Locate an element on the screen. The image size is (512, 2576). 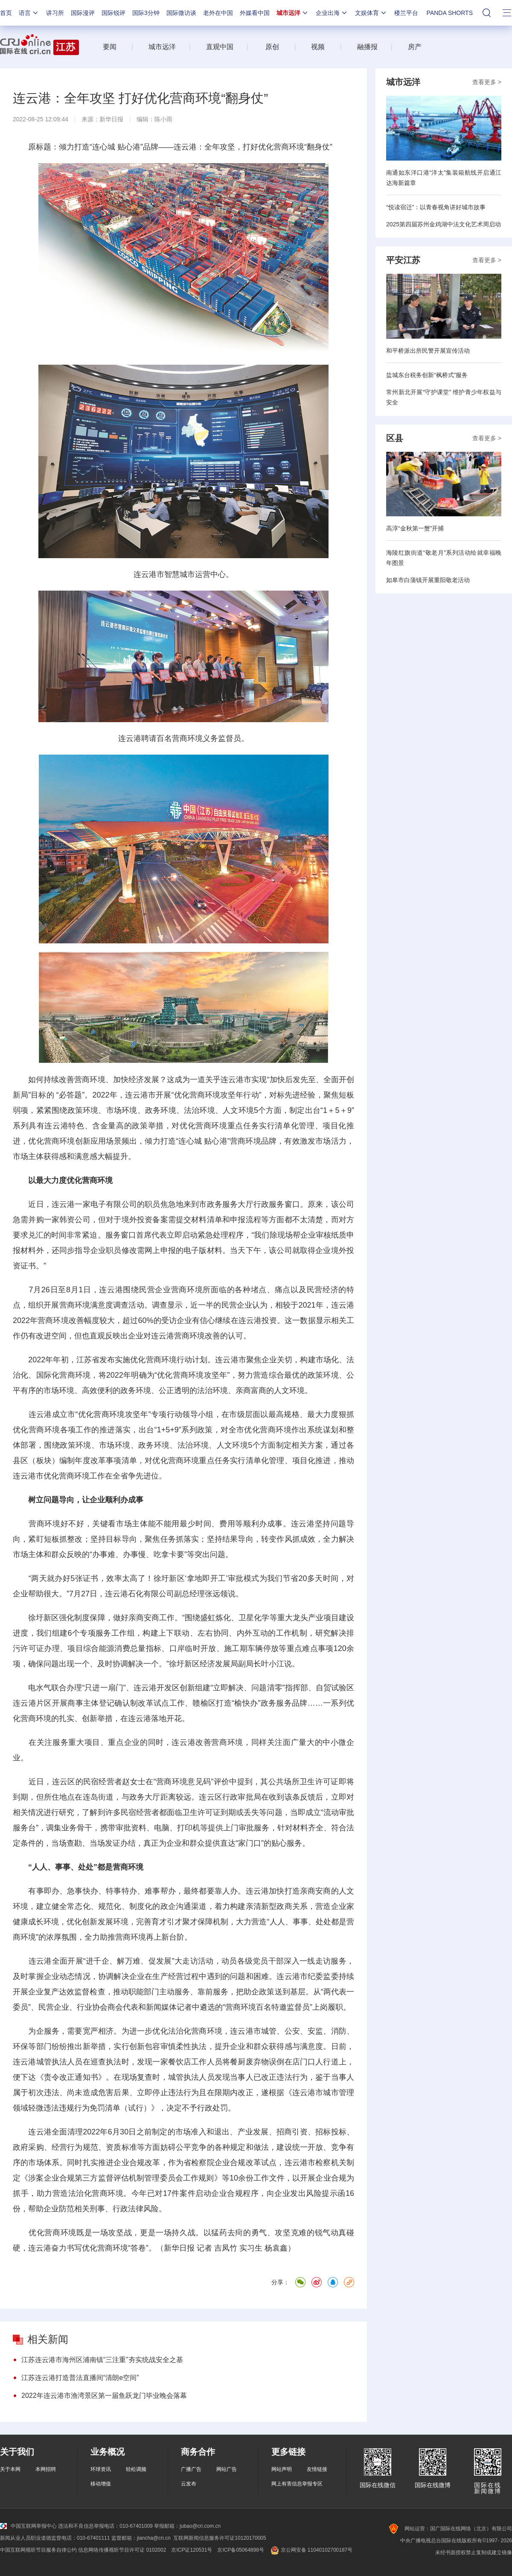
江苏连云港打造普法直播间“清朗e空间” is located at coordinates (80, 2377).